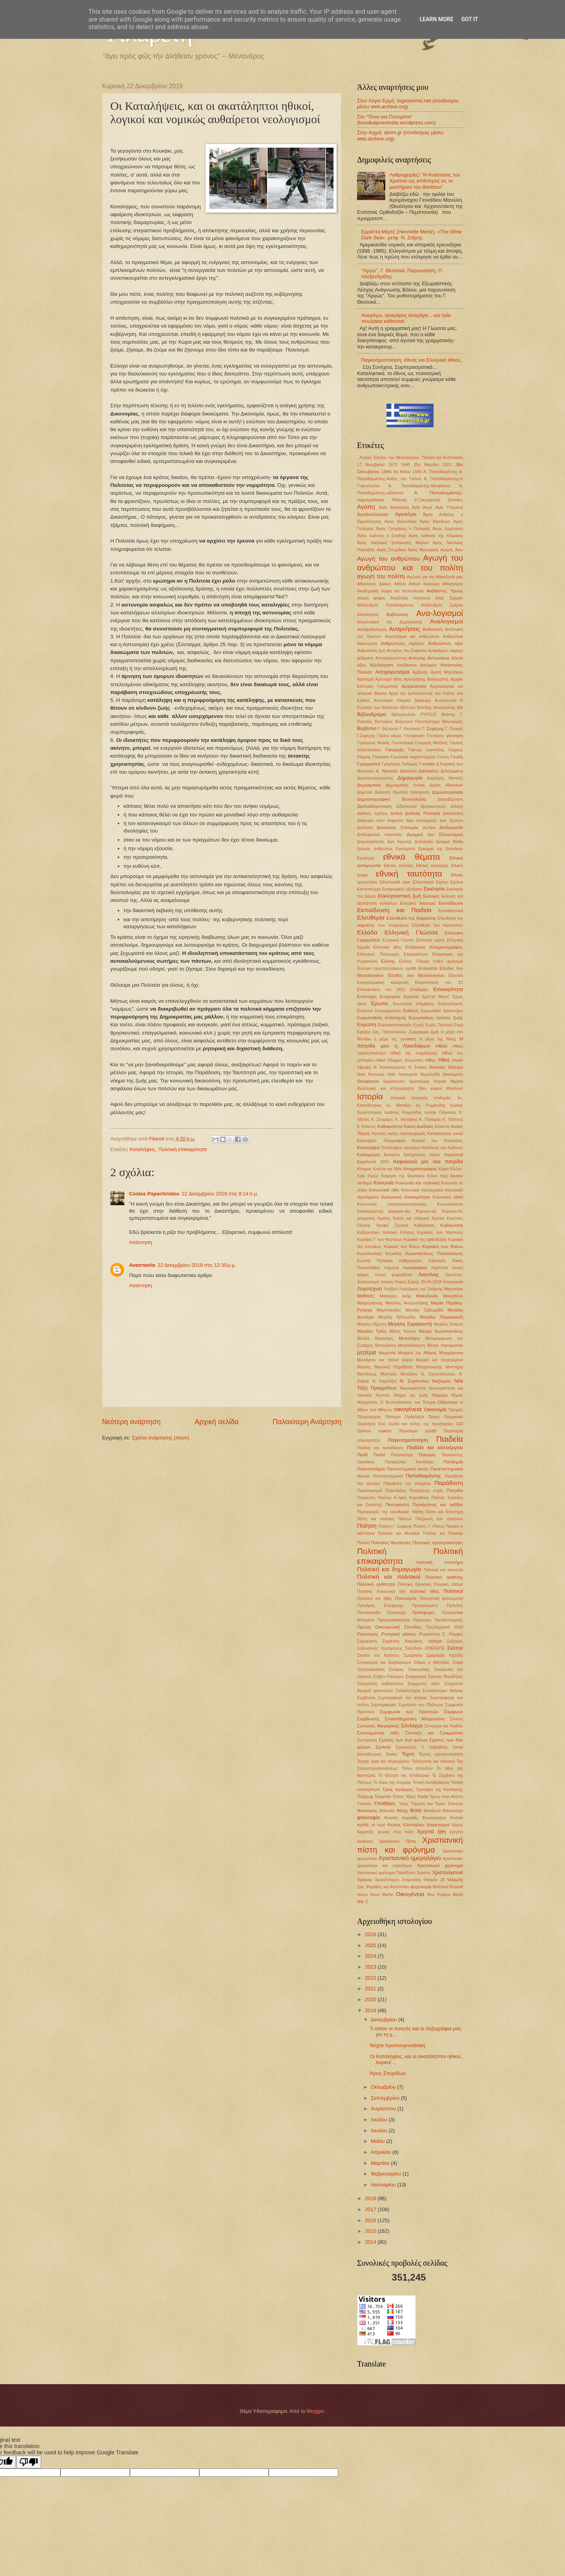  Describe the element at coordinates (422, 1620) in the screenshot. I see `Πρόσωπο` at that location.